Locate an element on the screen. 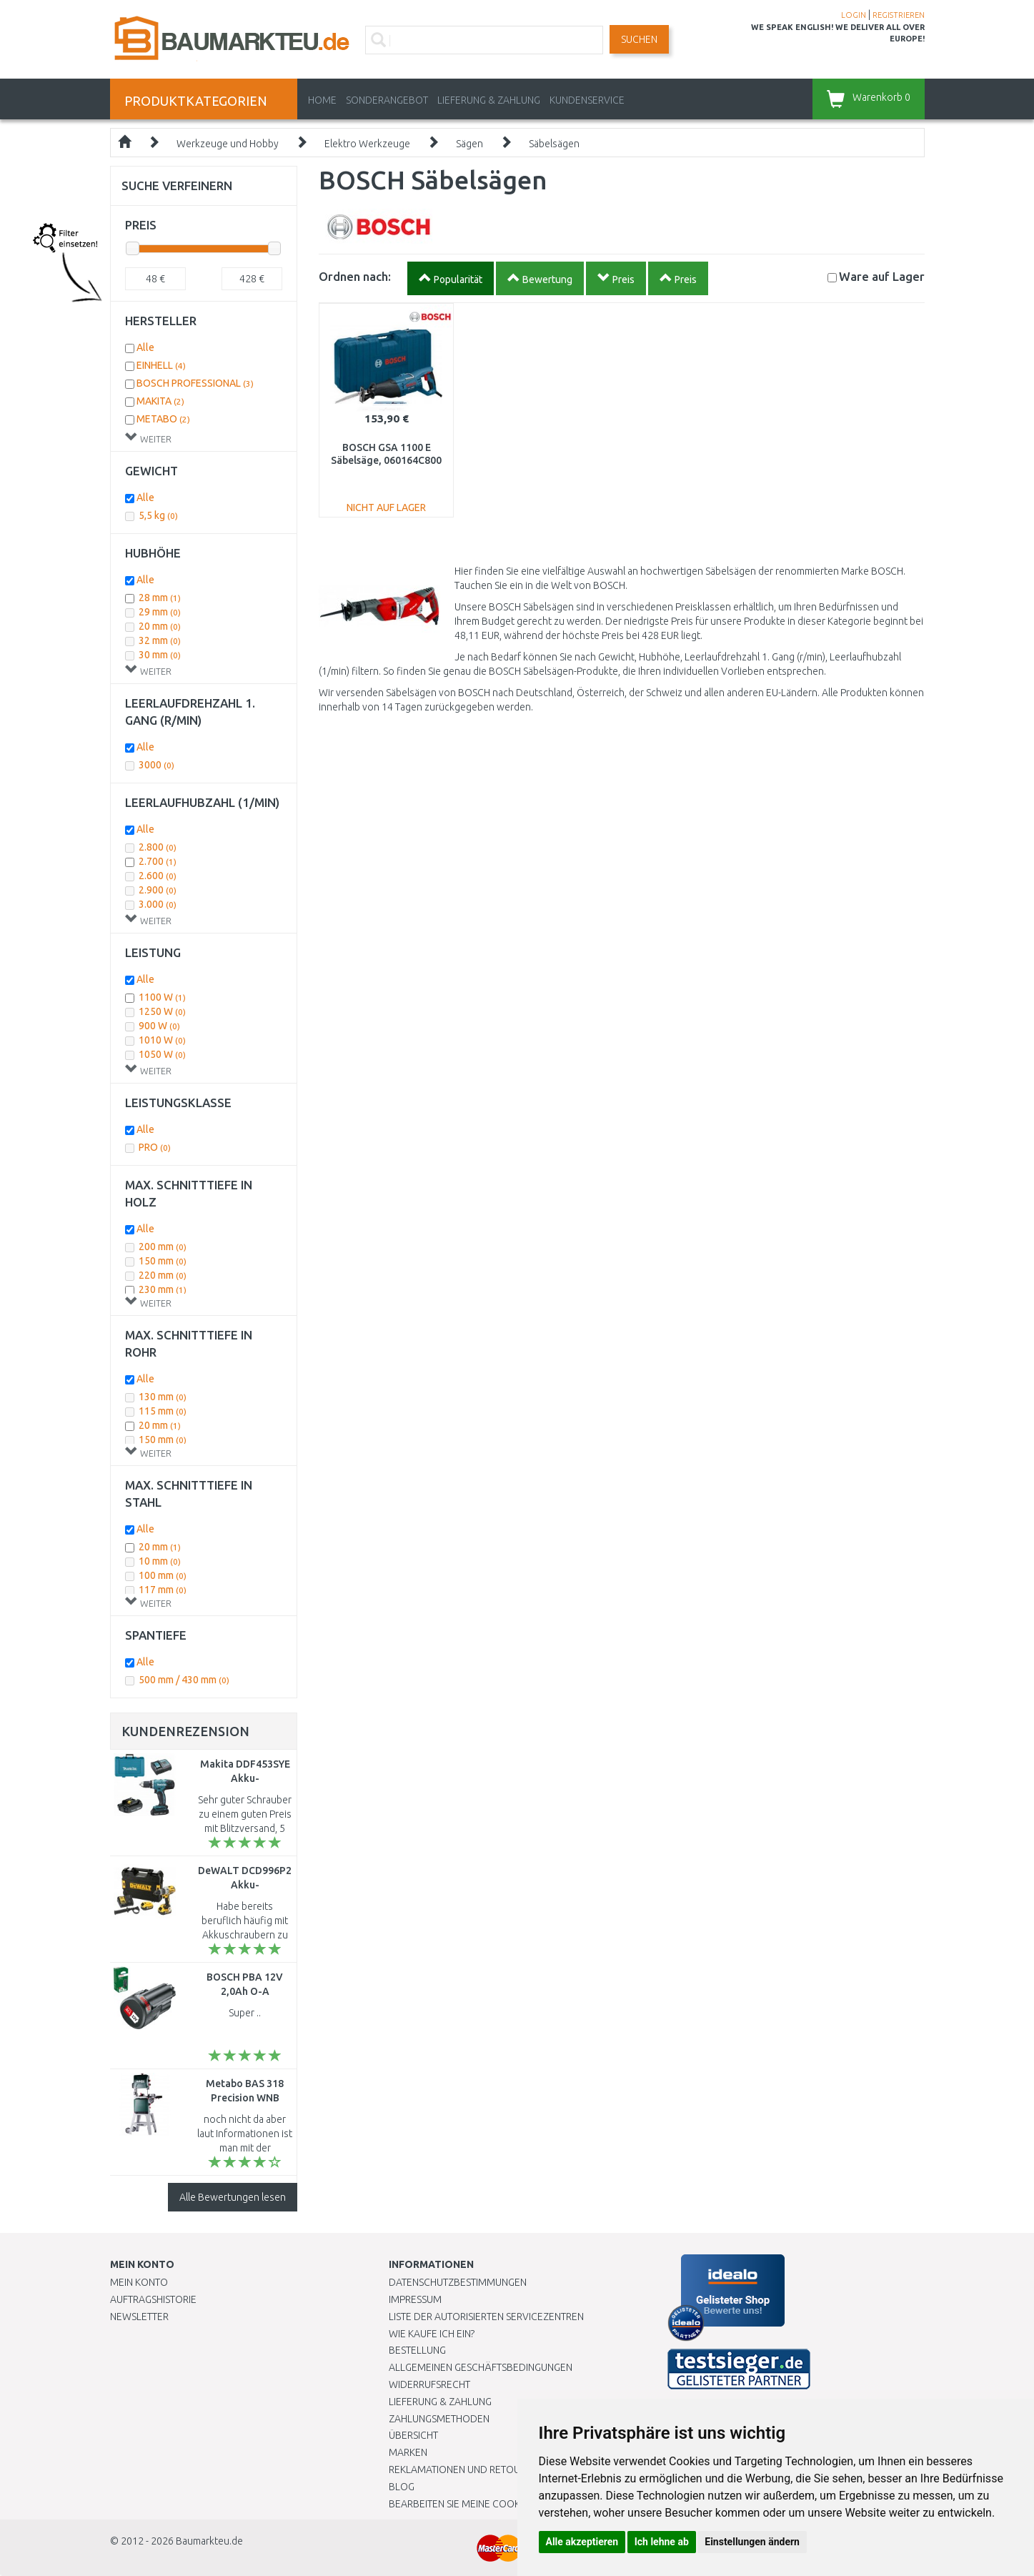 This screenshot has height=2576, width=1034. Elektro Werkzeuge is located at coordinates (367, 143).